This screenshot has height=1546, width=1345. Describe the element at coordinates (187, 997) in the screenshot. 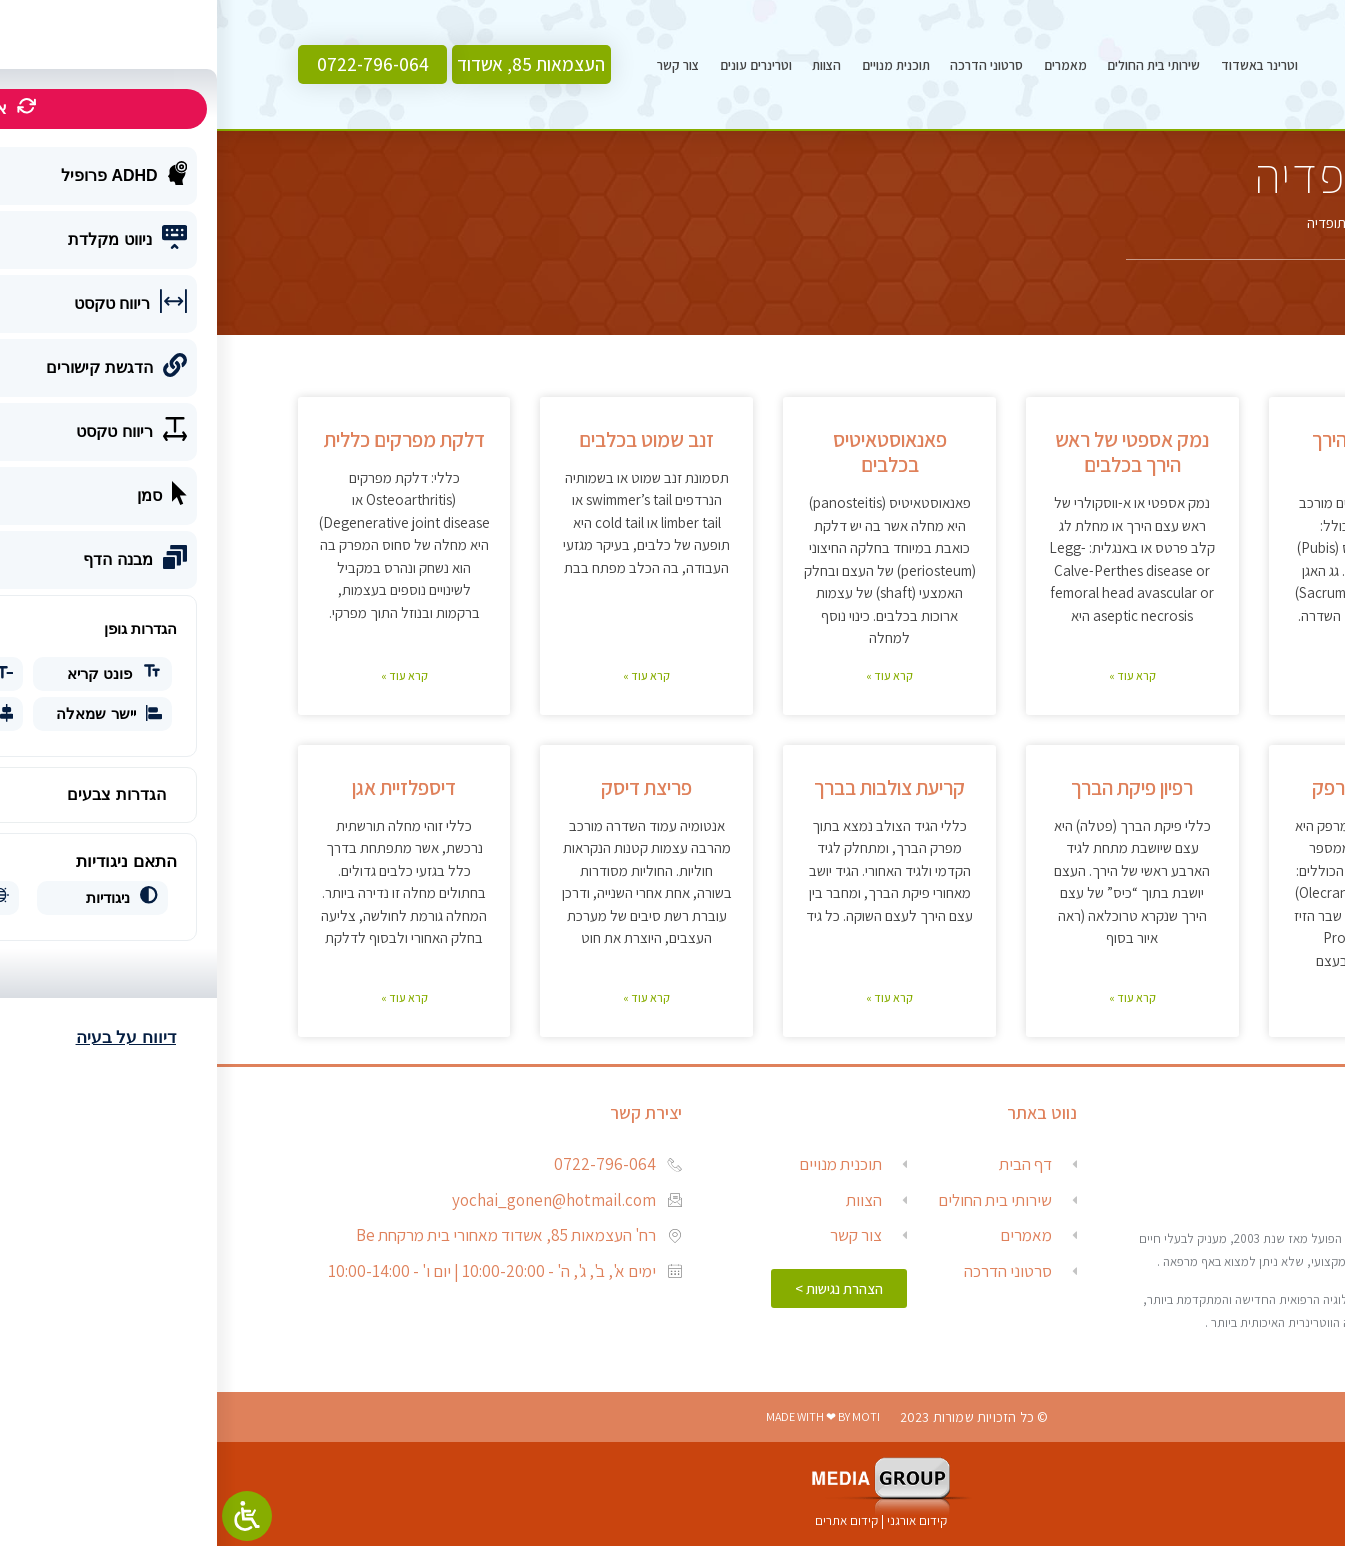

I see `קרא עוד » [Read more about דיספלזיית אגן]` at that location.